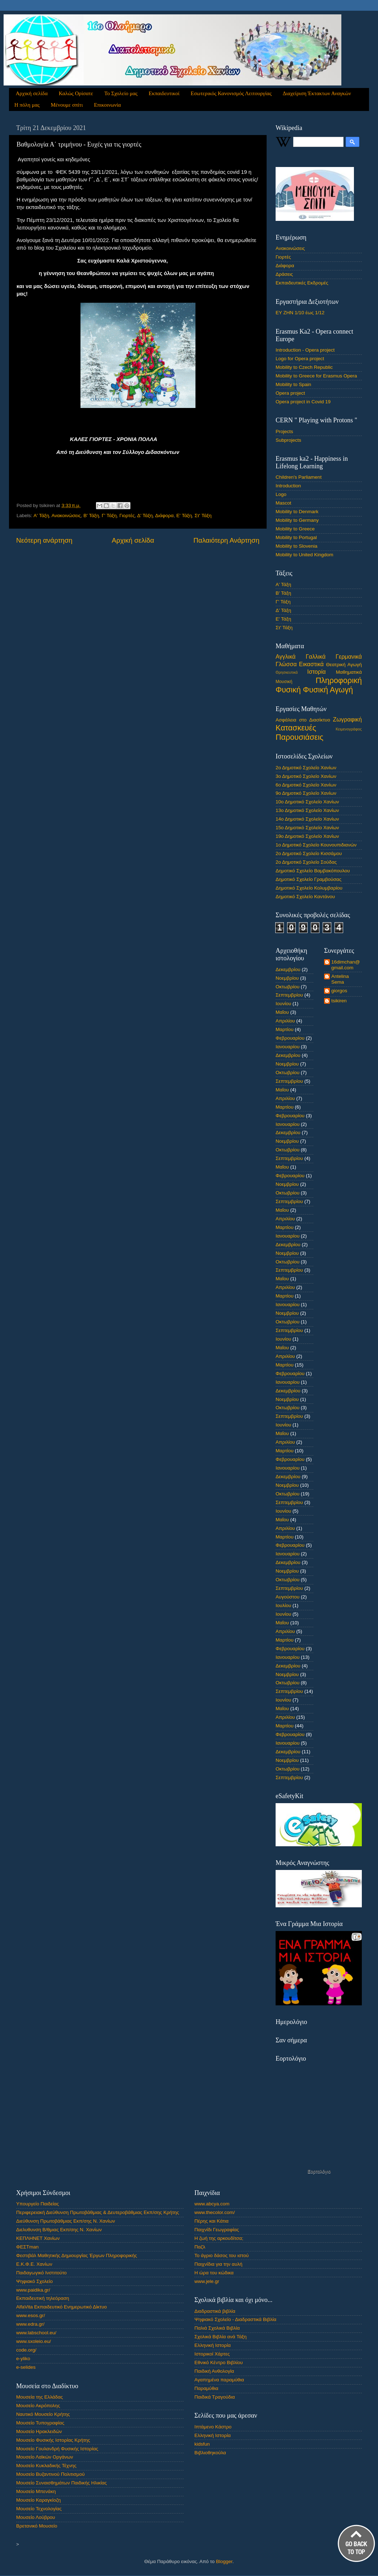  I want to click on Παλιά Σχολικά Βιβλία, so click(217, 2328).